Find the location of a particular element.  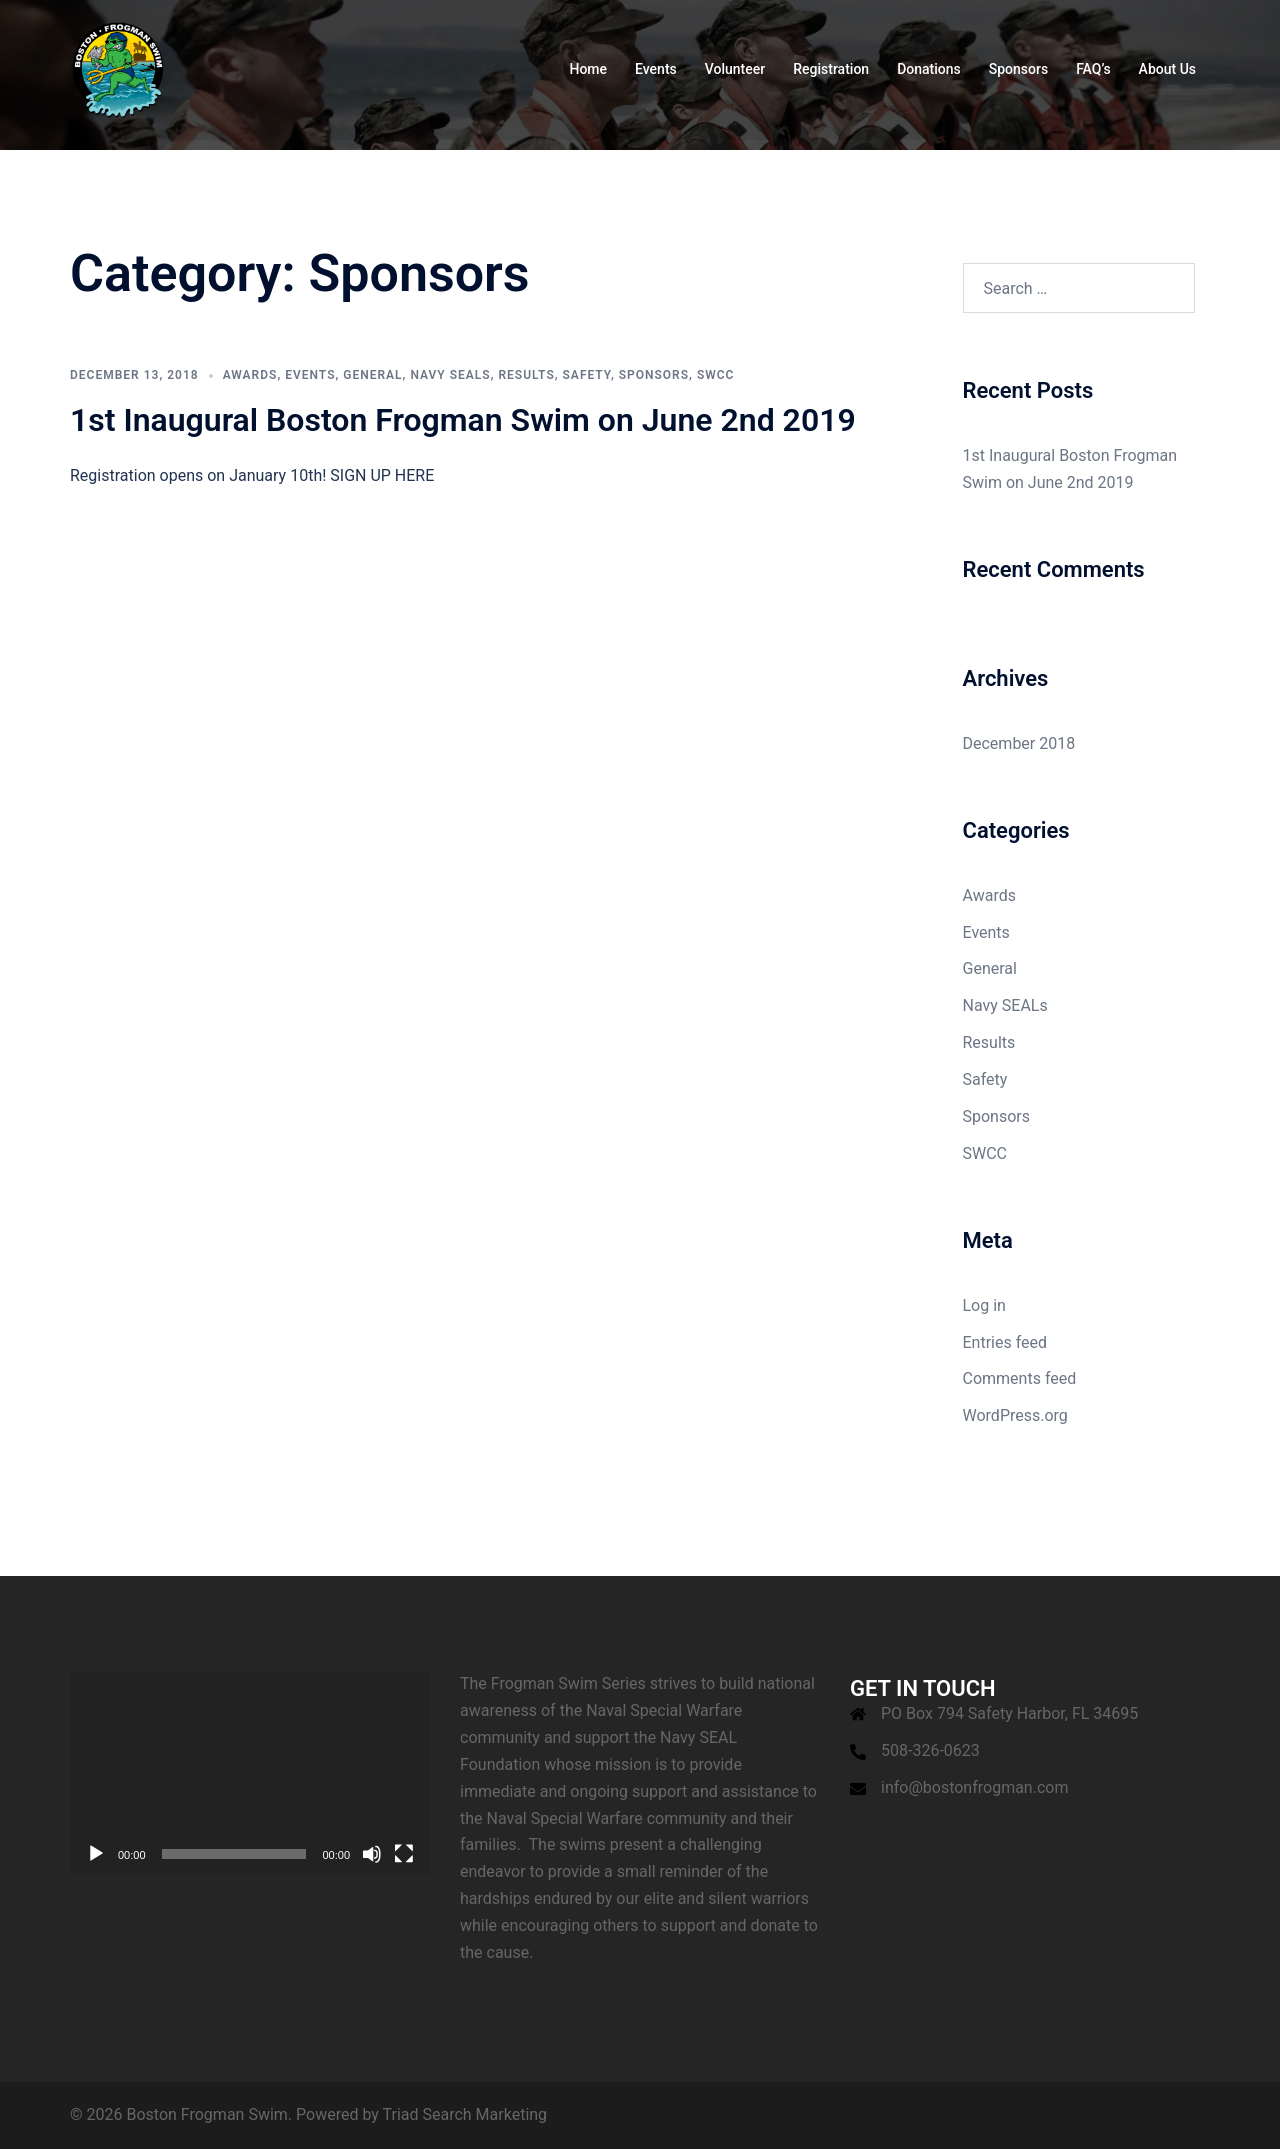

SWCC is located at coordinates (716, 375).